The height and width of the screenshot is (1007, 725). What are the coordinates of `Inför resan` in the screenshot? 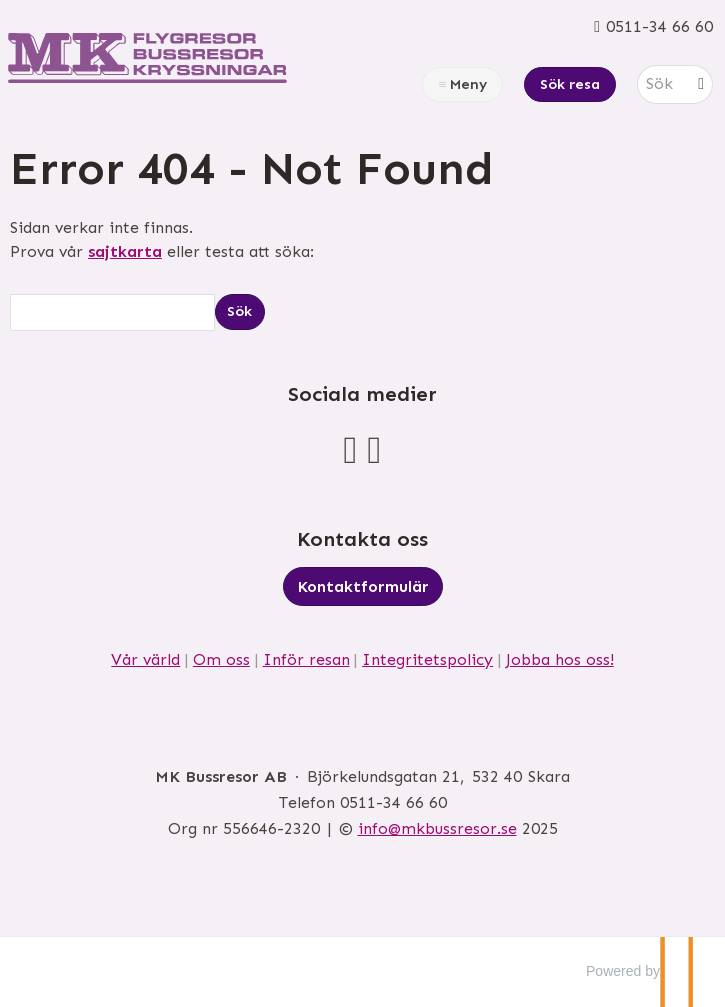 It's located at (306, 659).